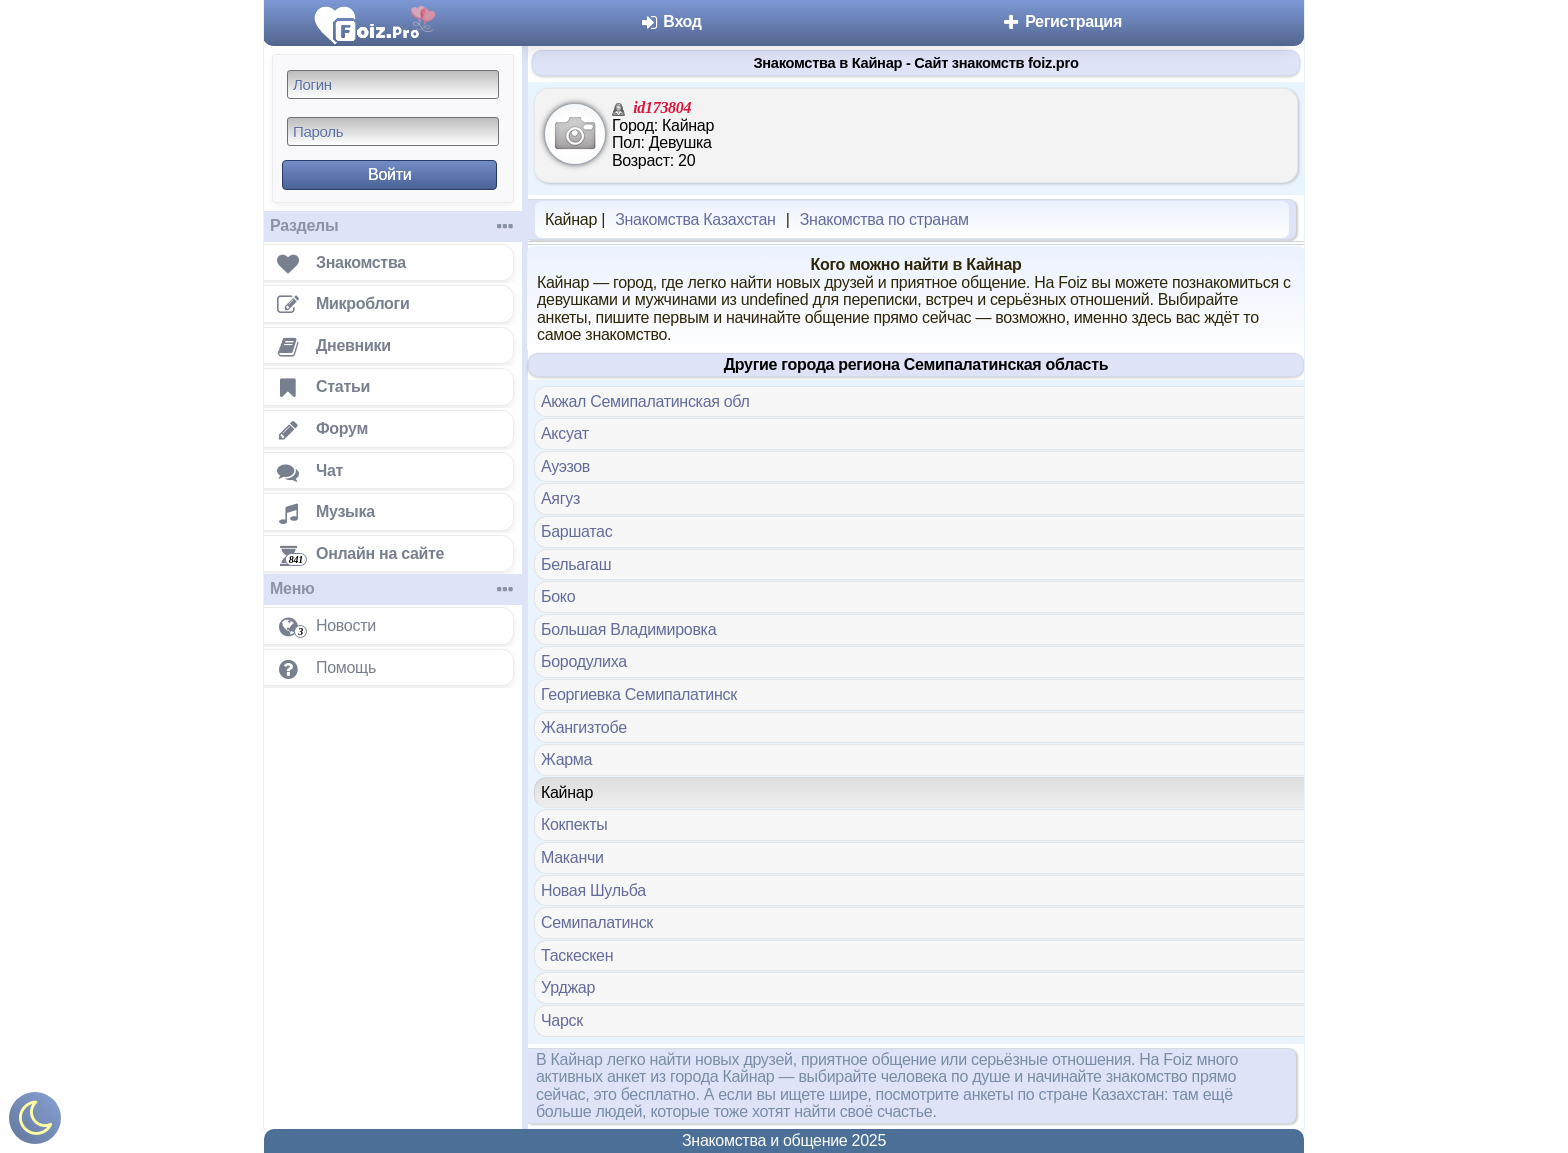 The height and width of the screenshot is (1153, 1568). I want to click on Бородулиха, so click(584, 661).